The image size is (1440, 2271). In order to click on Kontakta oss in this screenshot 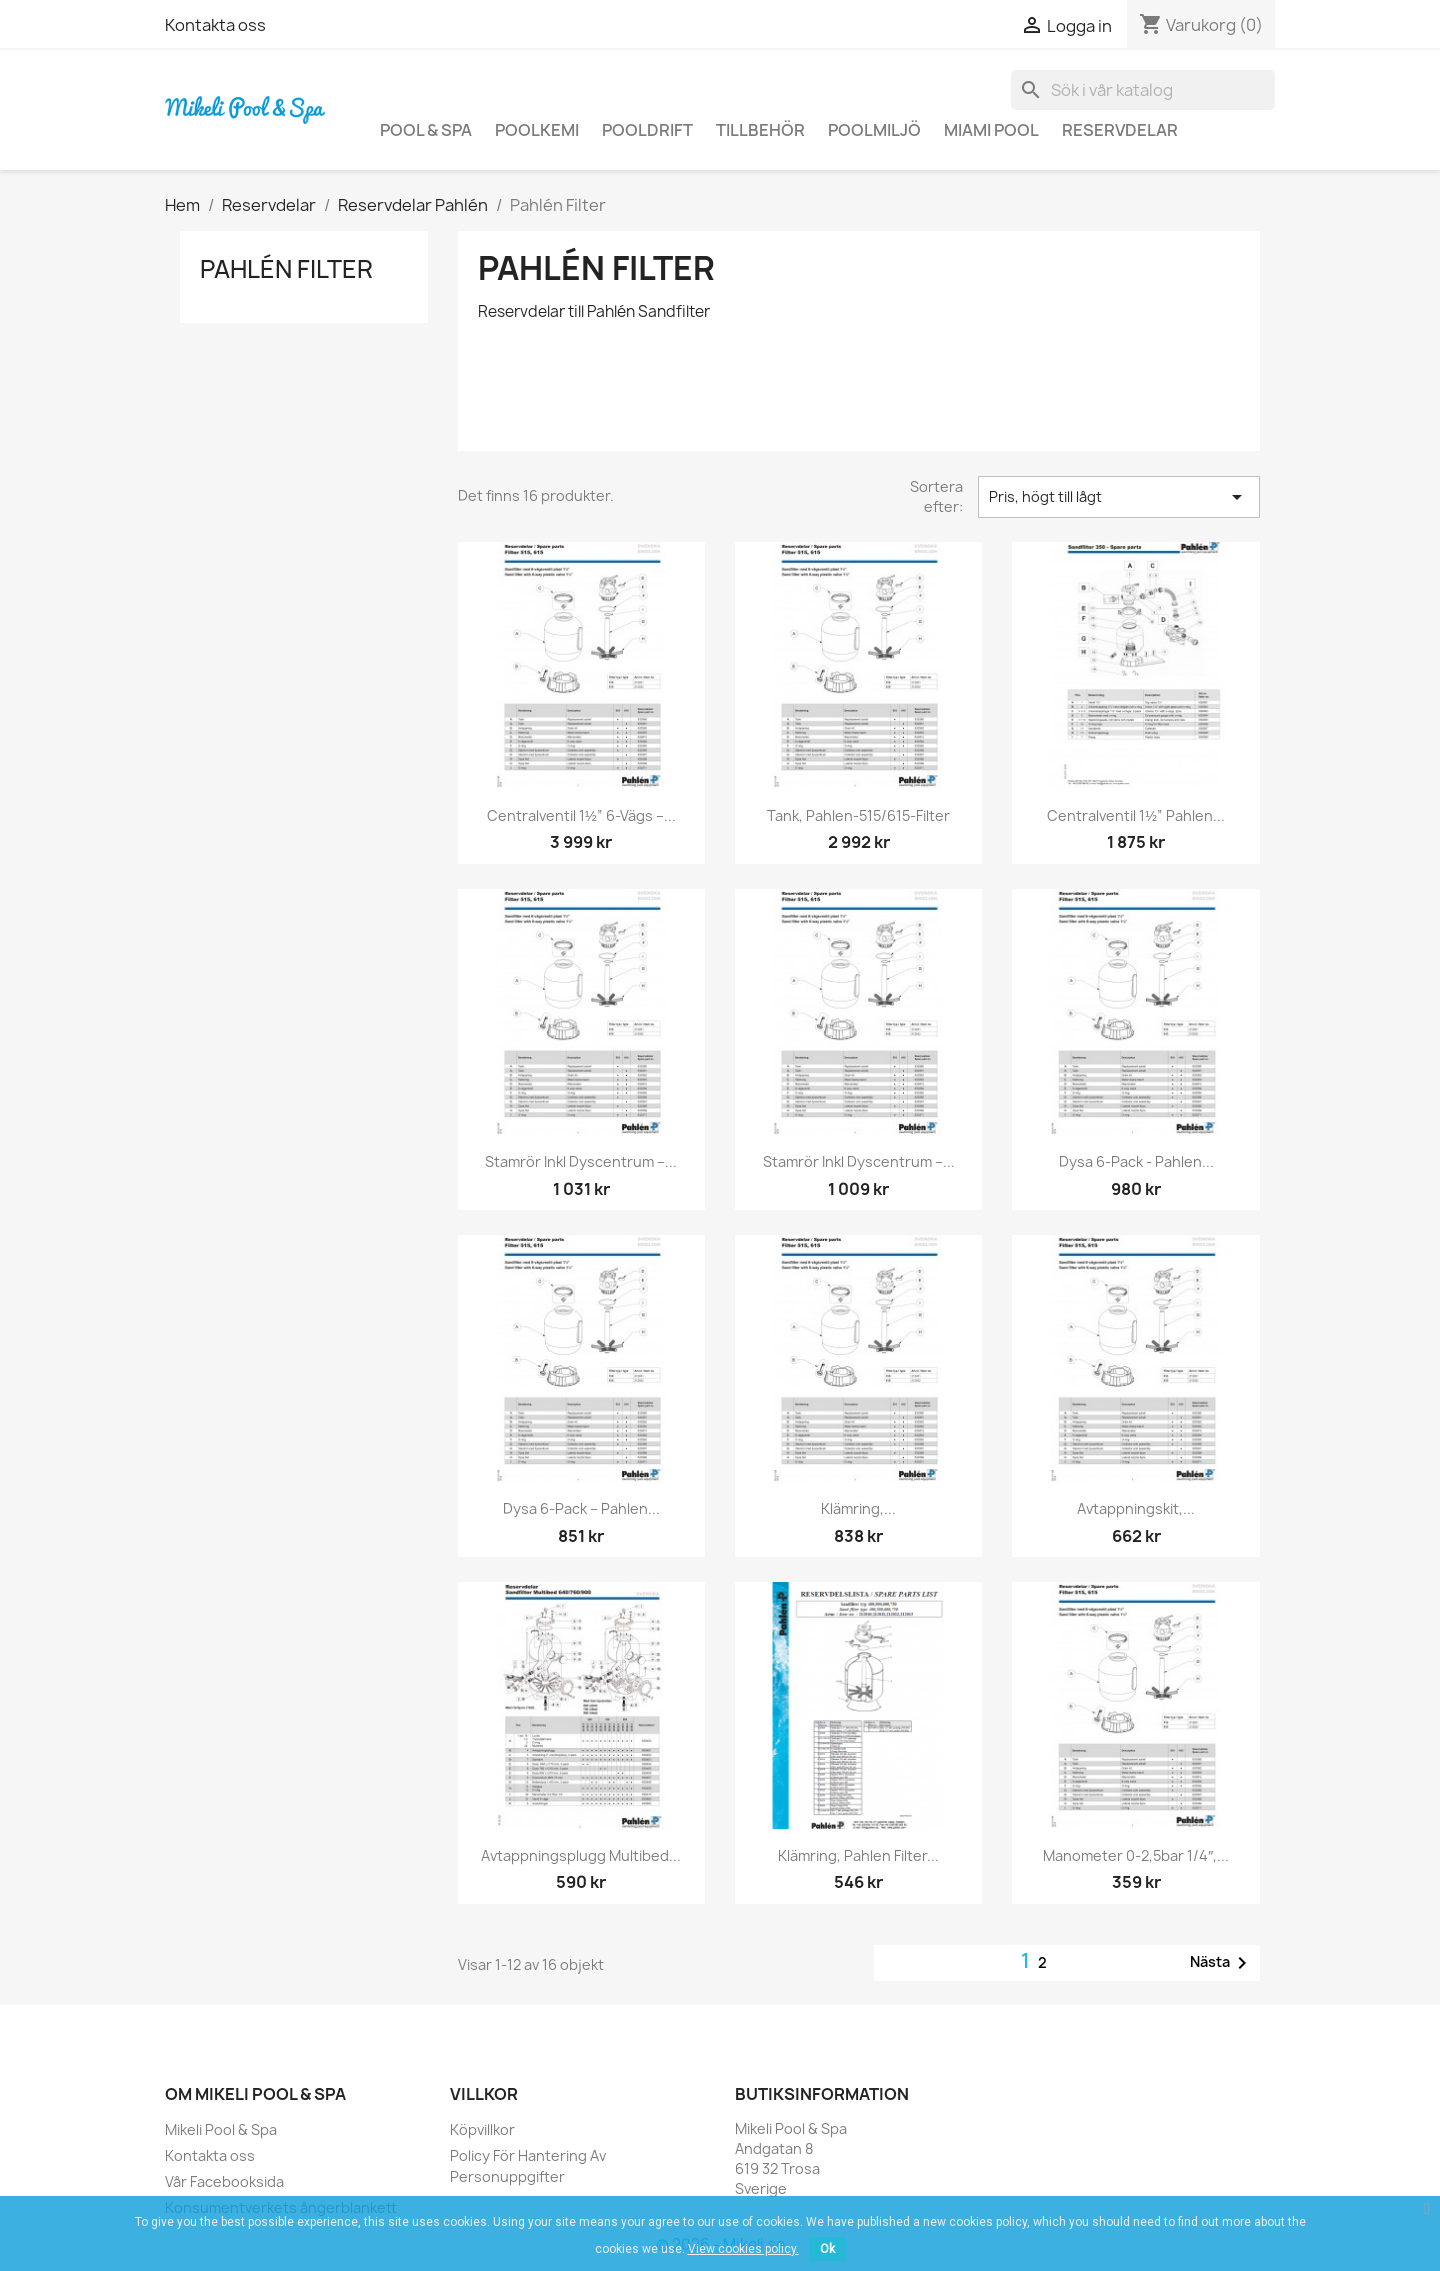, I will do `click(215, 25)`.